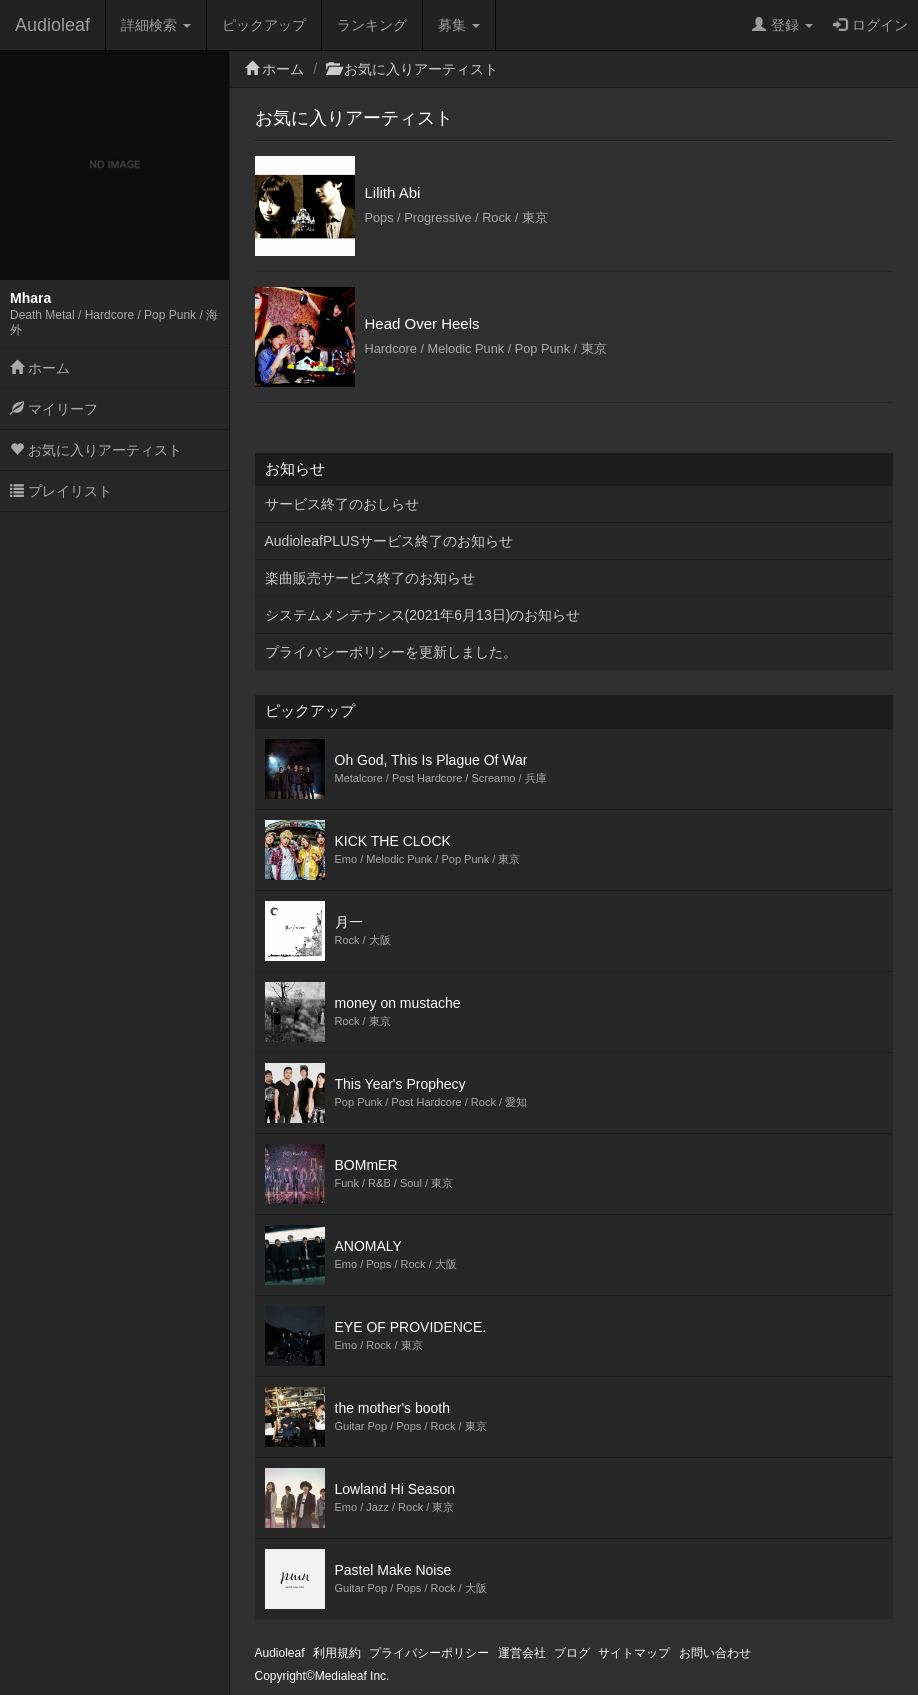 The width and height of the screenshot is (918, 1695). What do you see at coordinates (156, 25) in the screenshot?
I see `詳細検索` at bounding box center [156, 25].